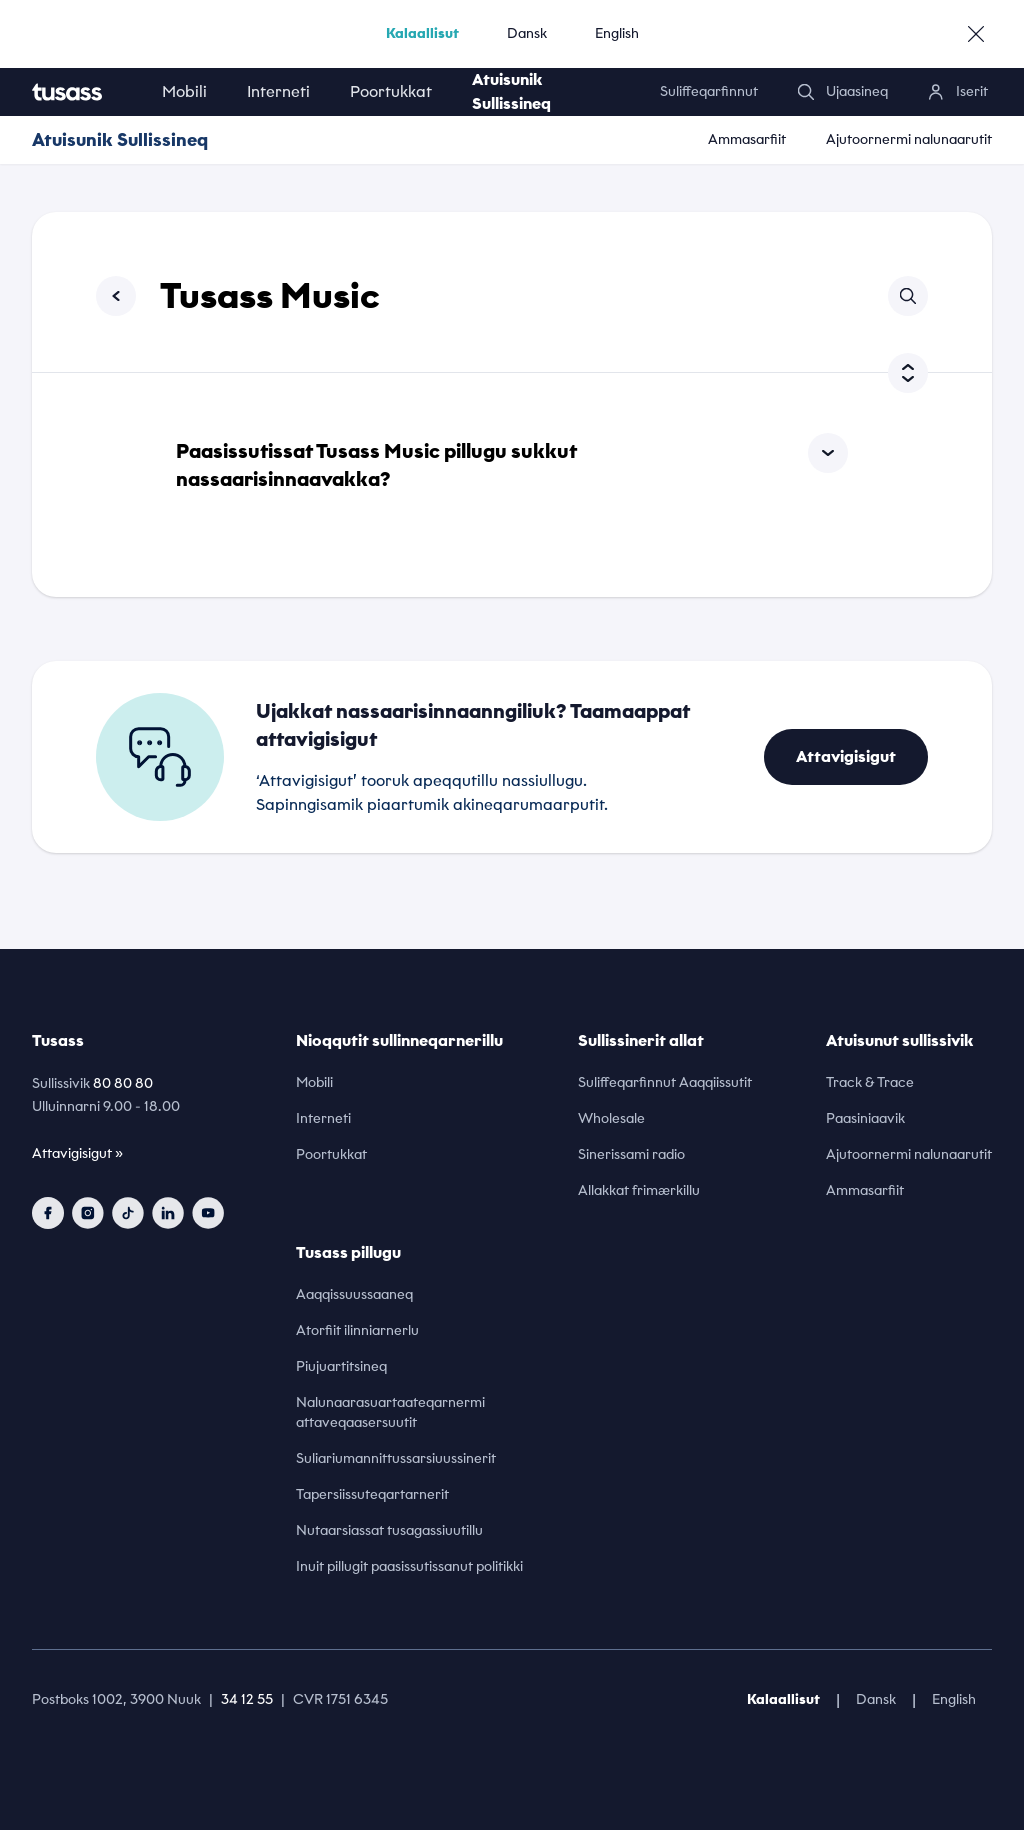  Describe the element at coordinates (870, 1082) in the screenshot. I see `Track & Trace` at that location.